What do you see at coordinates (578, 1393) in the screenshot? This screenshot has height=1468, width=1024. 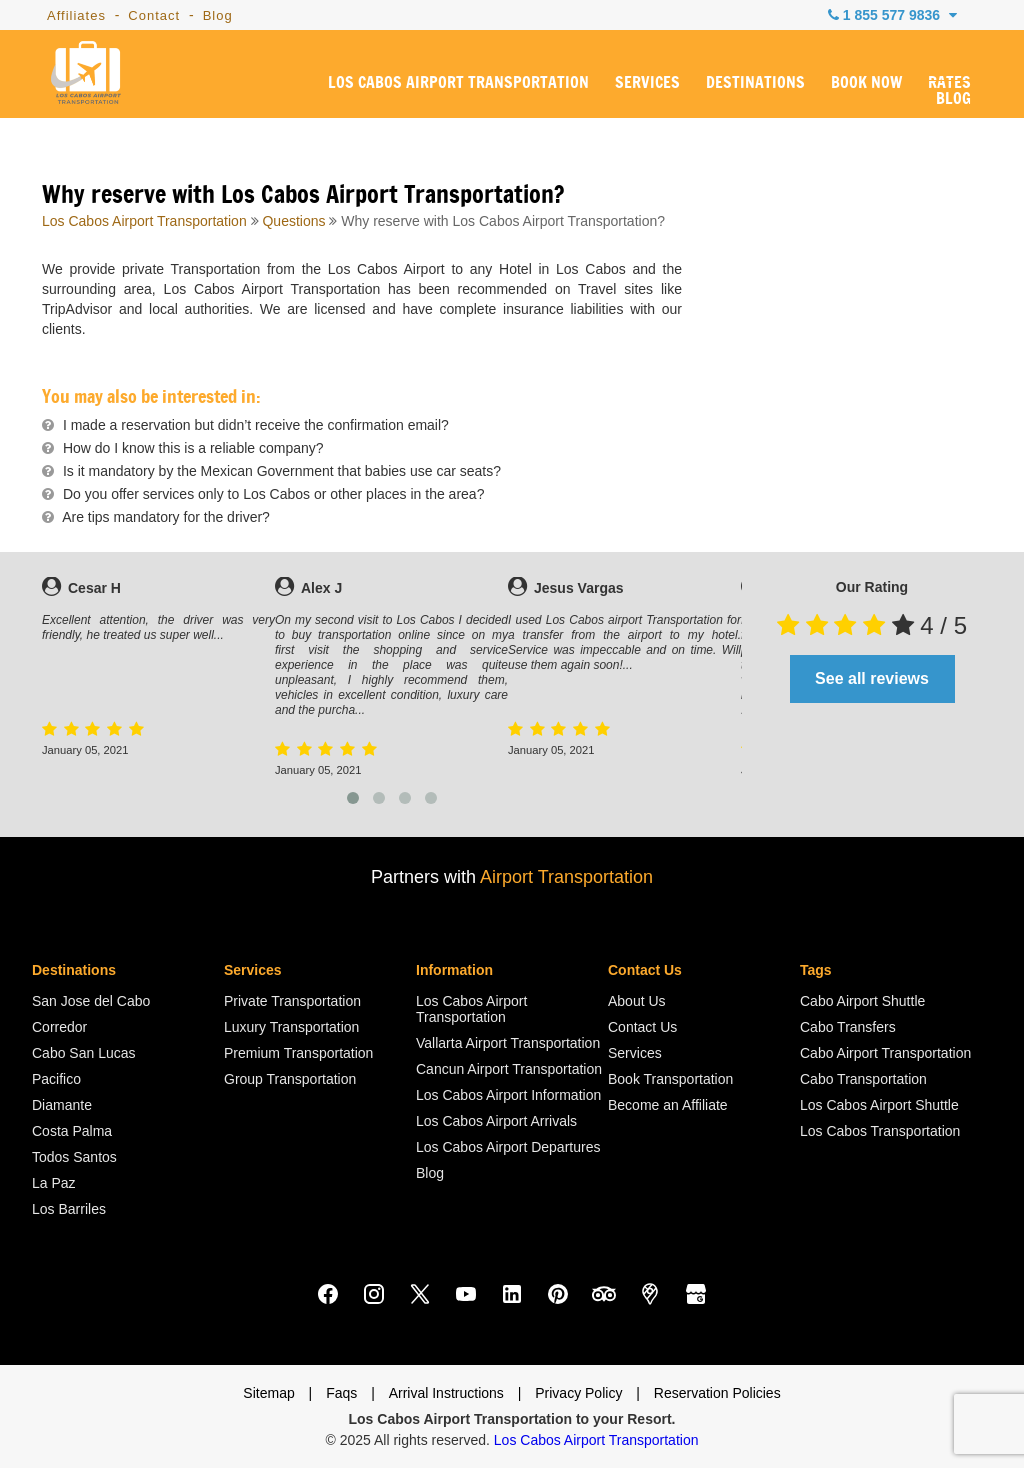 I see `Privacy Policy` at bounding box center [578, 1393].